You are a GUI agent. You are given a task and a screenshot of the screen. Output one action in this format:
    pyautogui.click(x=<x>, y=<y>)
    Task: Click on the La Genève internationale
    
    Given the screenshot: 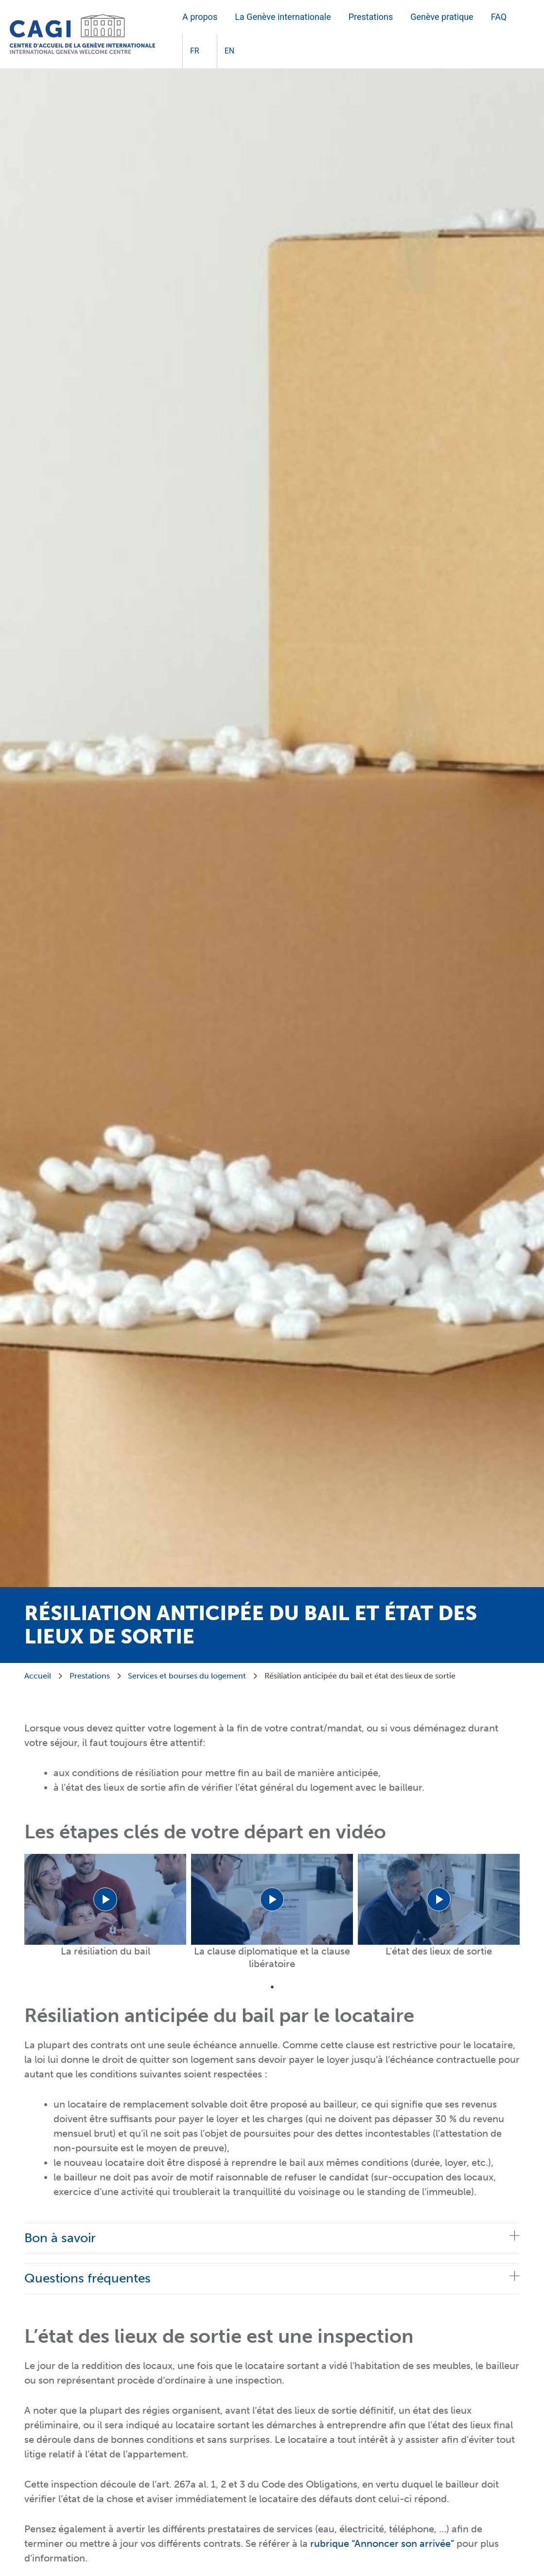 What is the action you would take?
    pyautogui.click(x=283, y=17)
    